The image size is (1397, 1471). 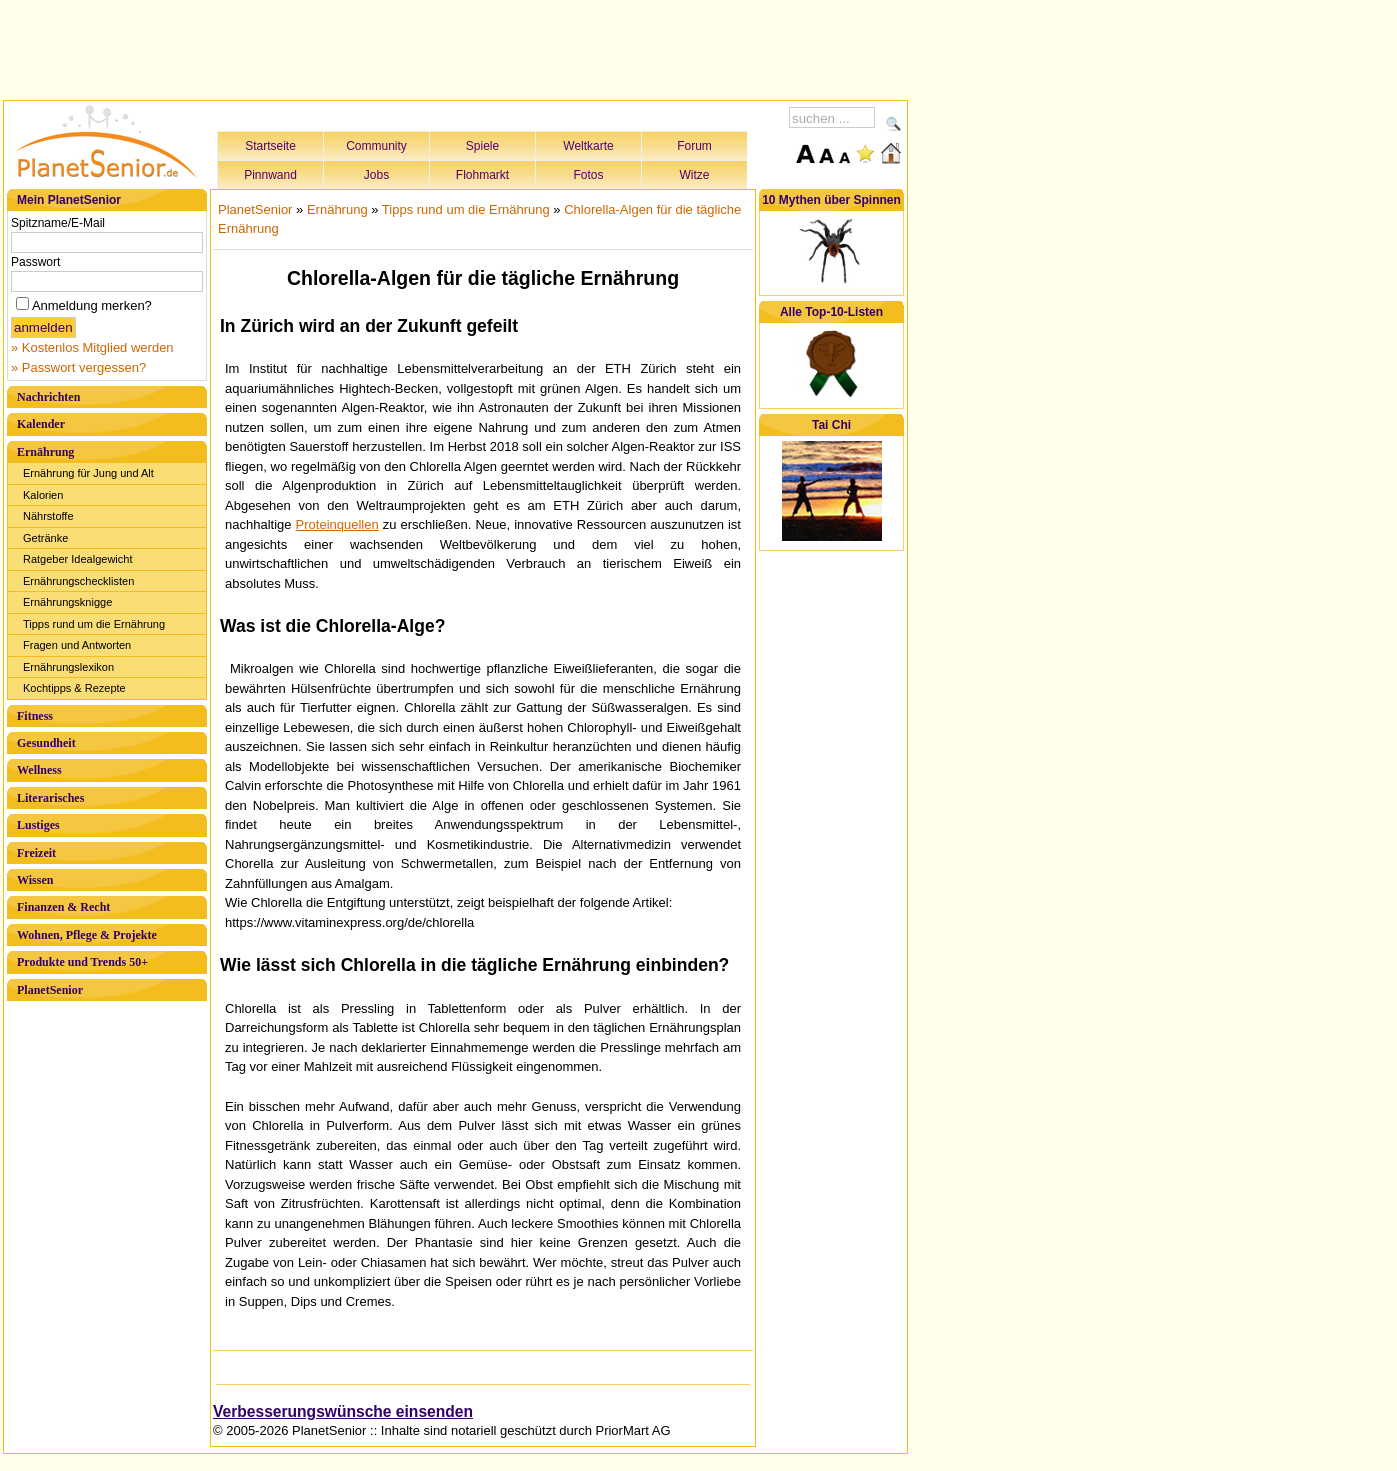 I want to click on Flohmarkt, so click(x=482, y=175).